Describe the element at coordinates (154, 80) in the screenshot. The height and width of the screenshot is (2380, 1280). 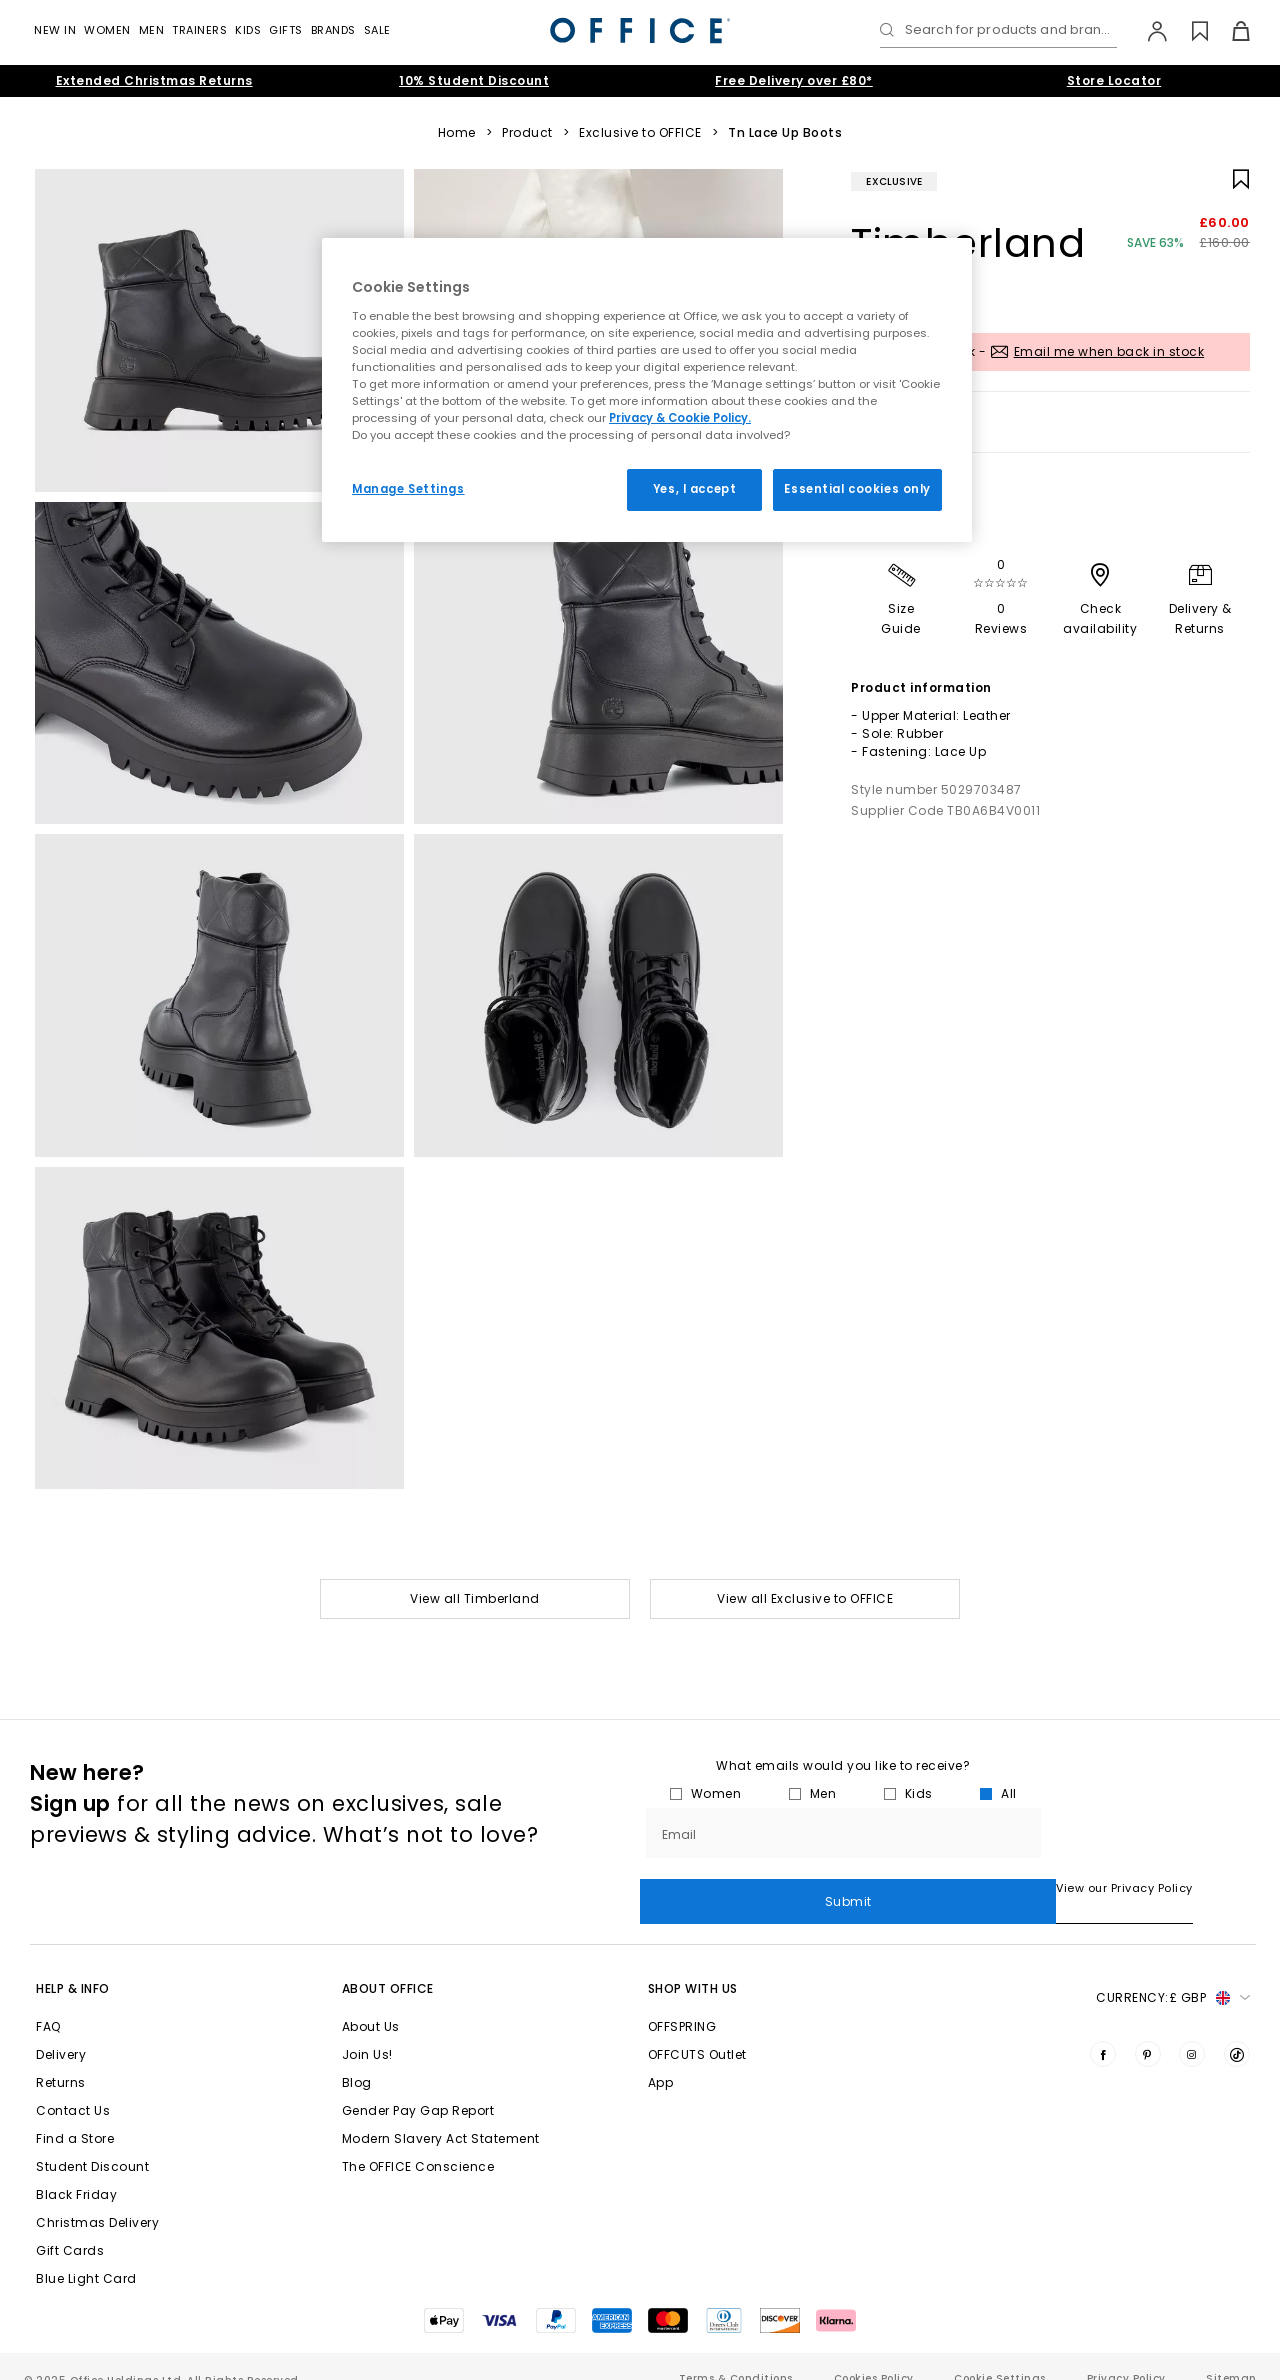
I see `Extended Christmas Returns` at that location.